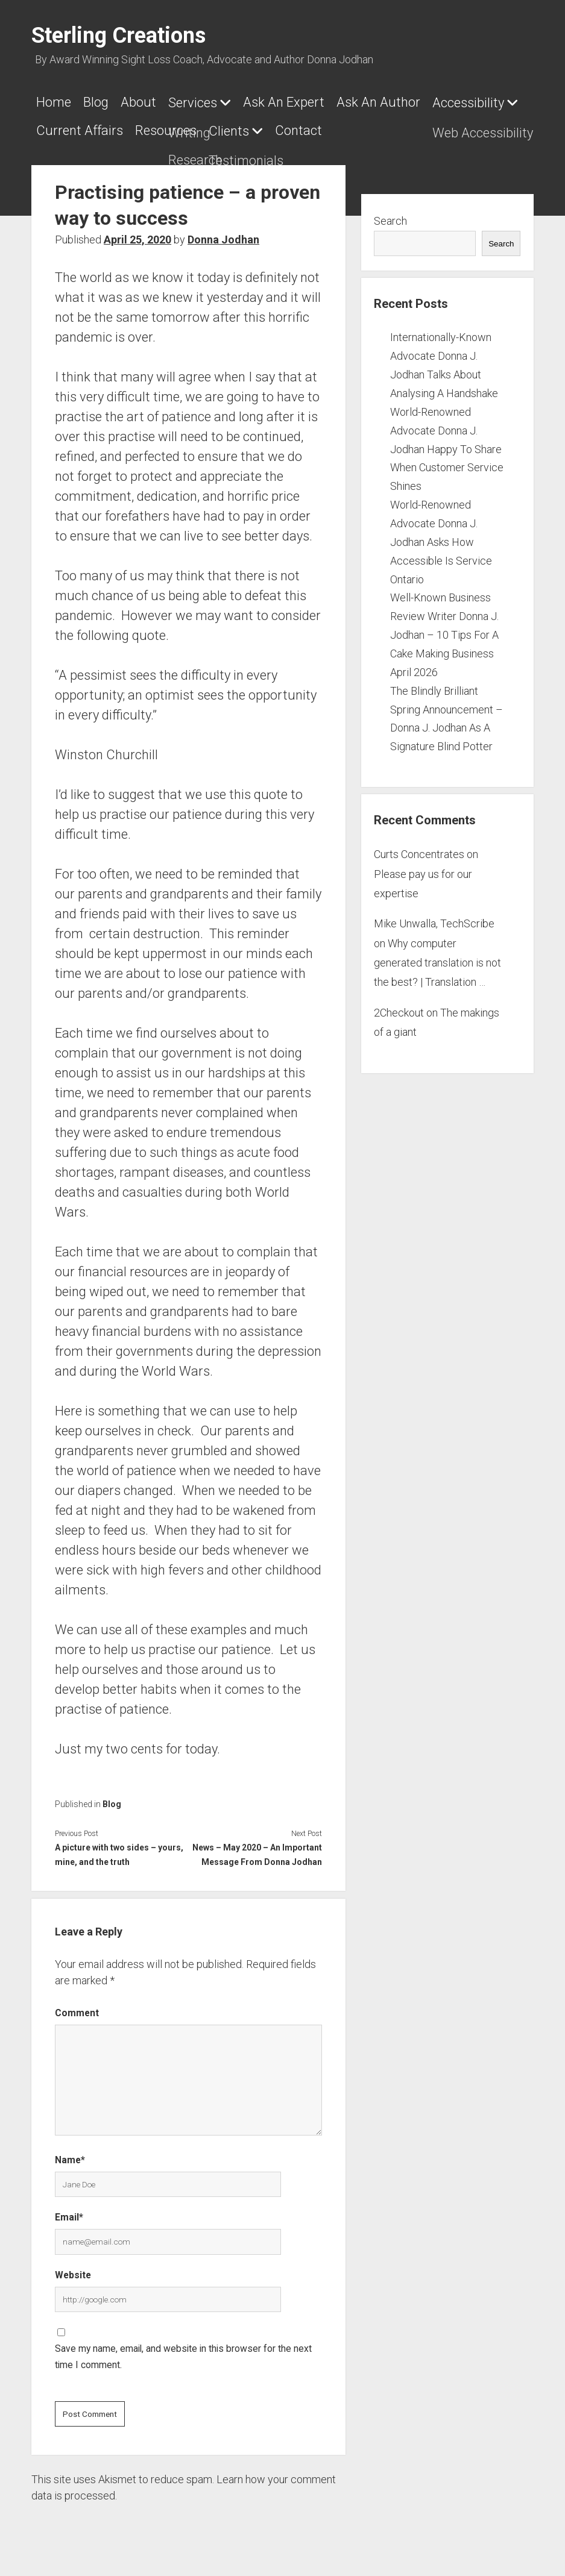 The height and width of the screenshot is (2576, 565). I want to click on Current Affairs, so click(183, 126).